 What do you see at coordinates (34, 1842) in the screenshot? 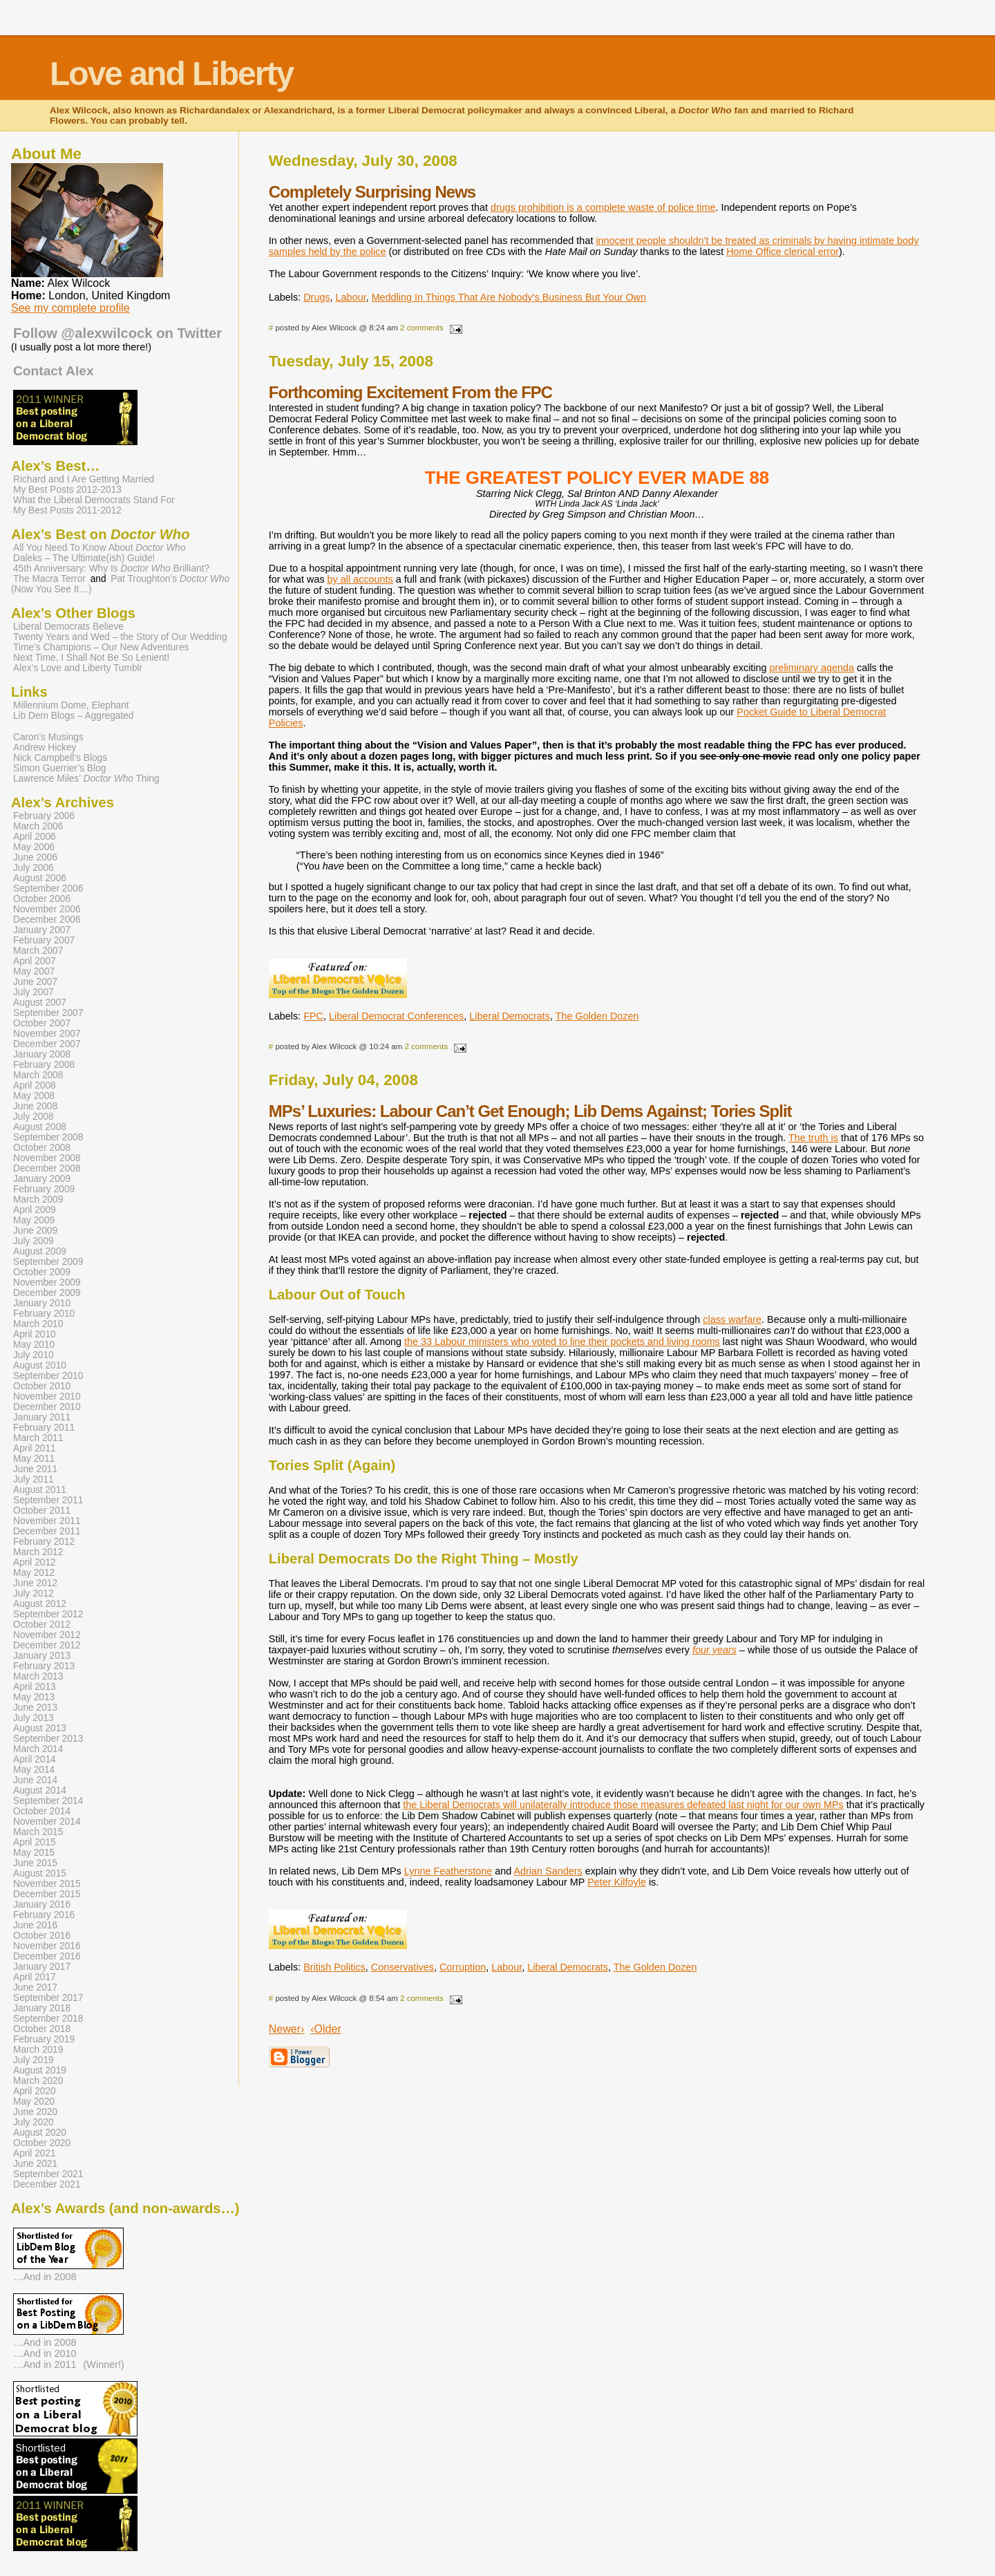
I see `April 2015` at bounding box center [34, 1842].